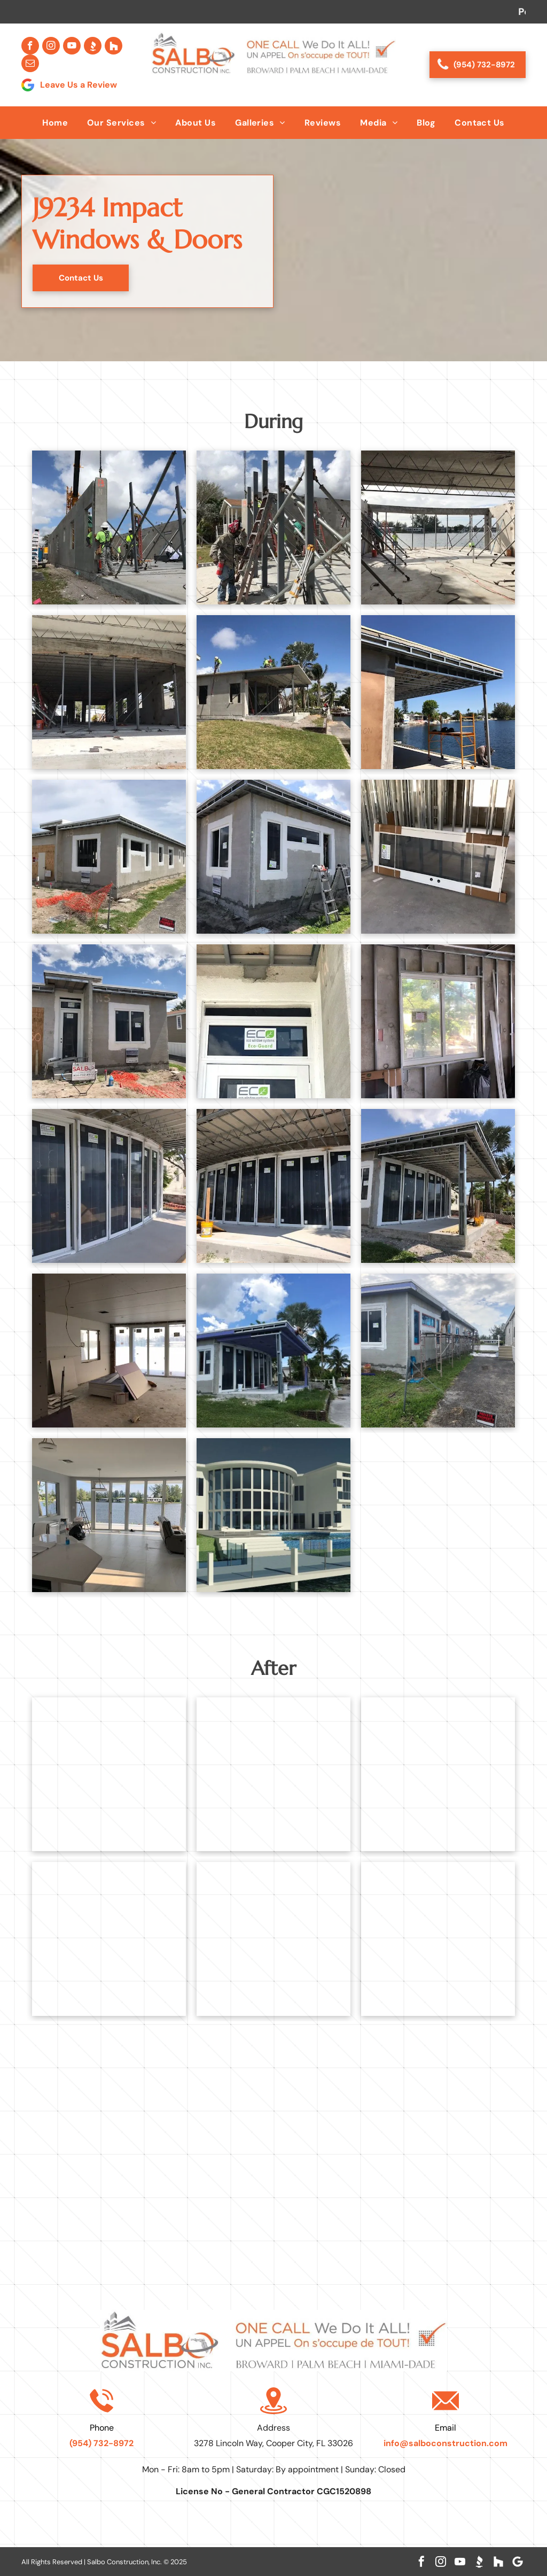  Describe the element at coordinates (273, 1774) in the screenshot. I see `[A living room with a couch and a view of a lake.]` at that location.